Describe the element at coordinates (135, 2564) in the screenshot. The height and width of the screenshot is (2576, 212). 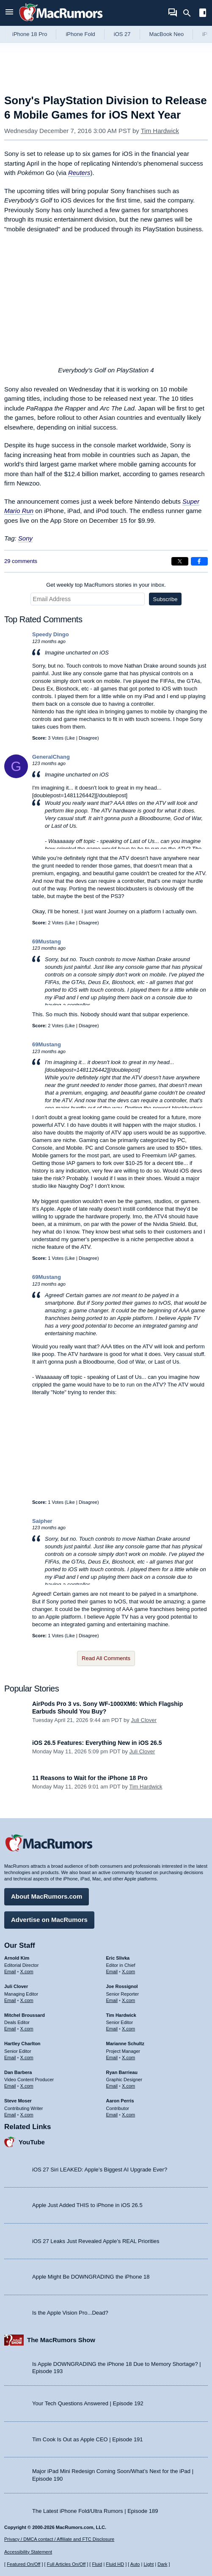
I see `Auto [Turn on Automatic Light or Dark Mode]` at that location.